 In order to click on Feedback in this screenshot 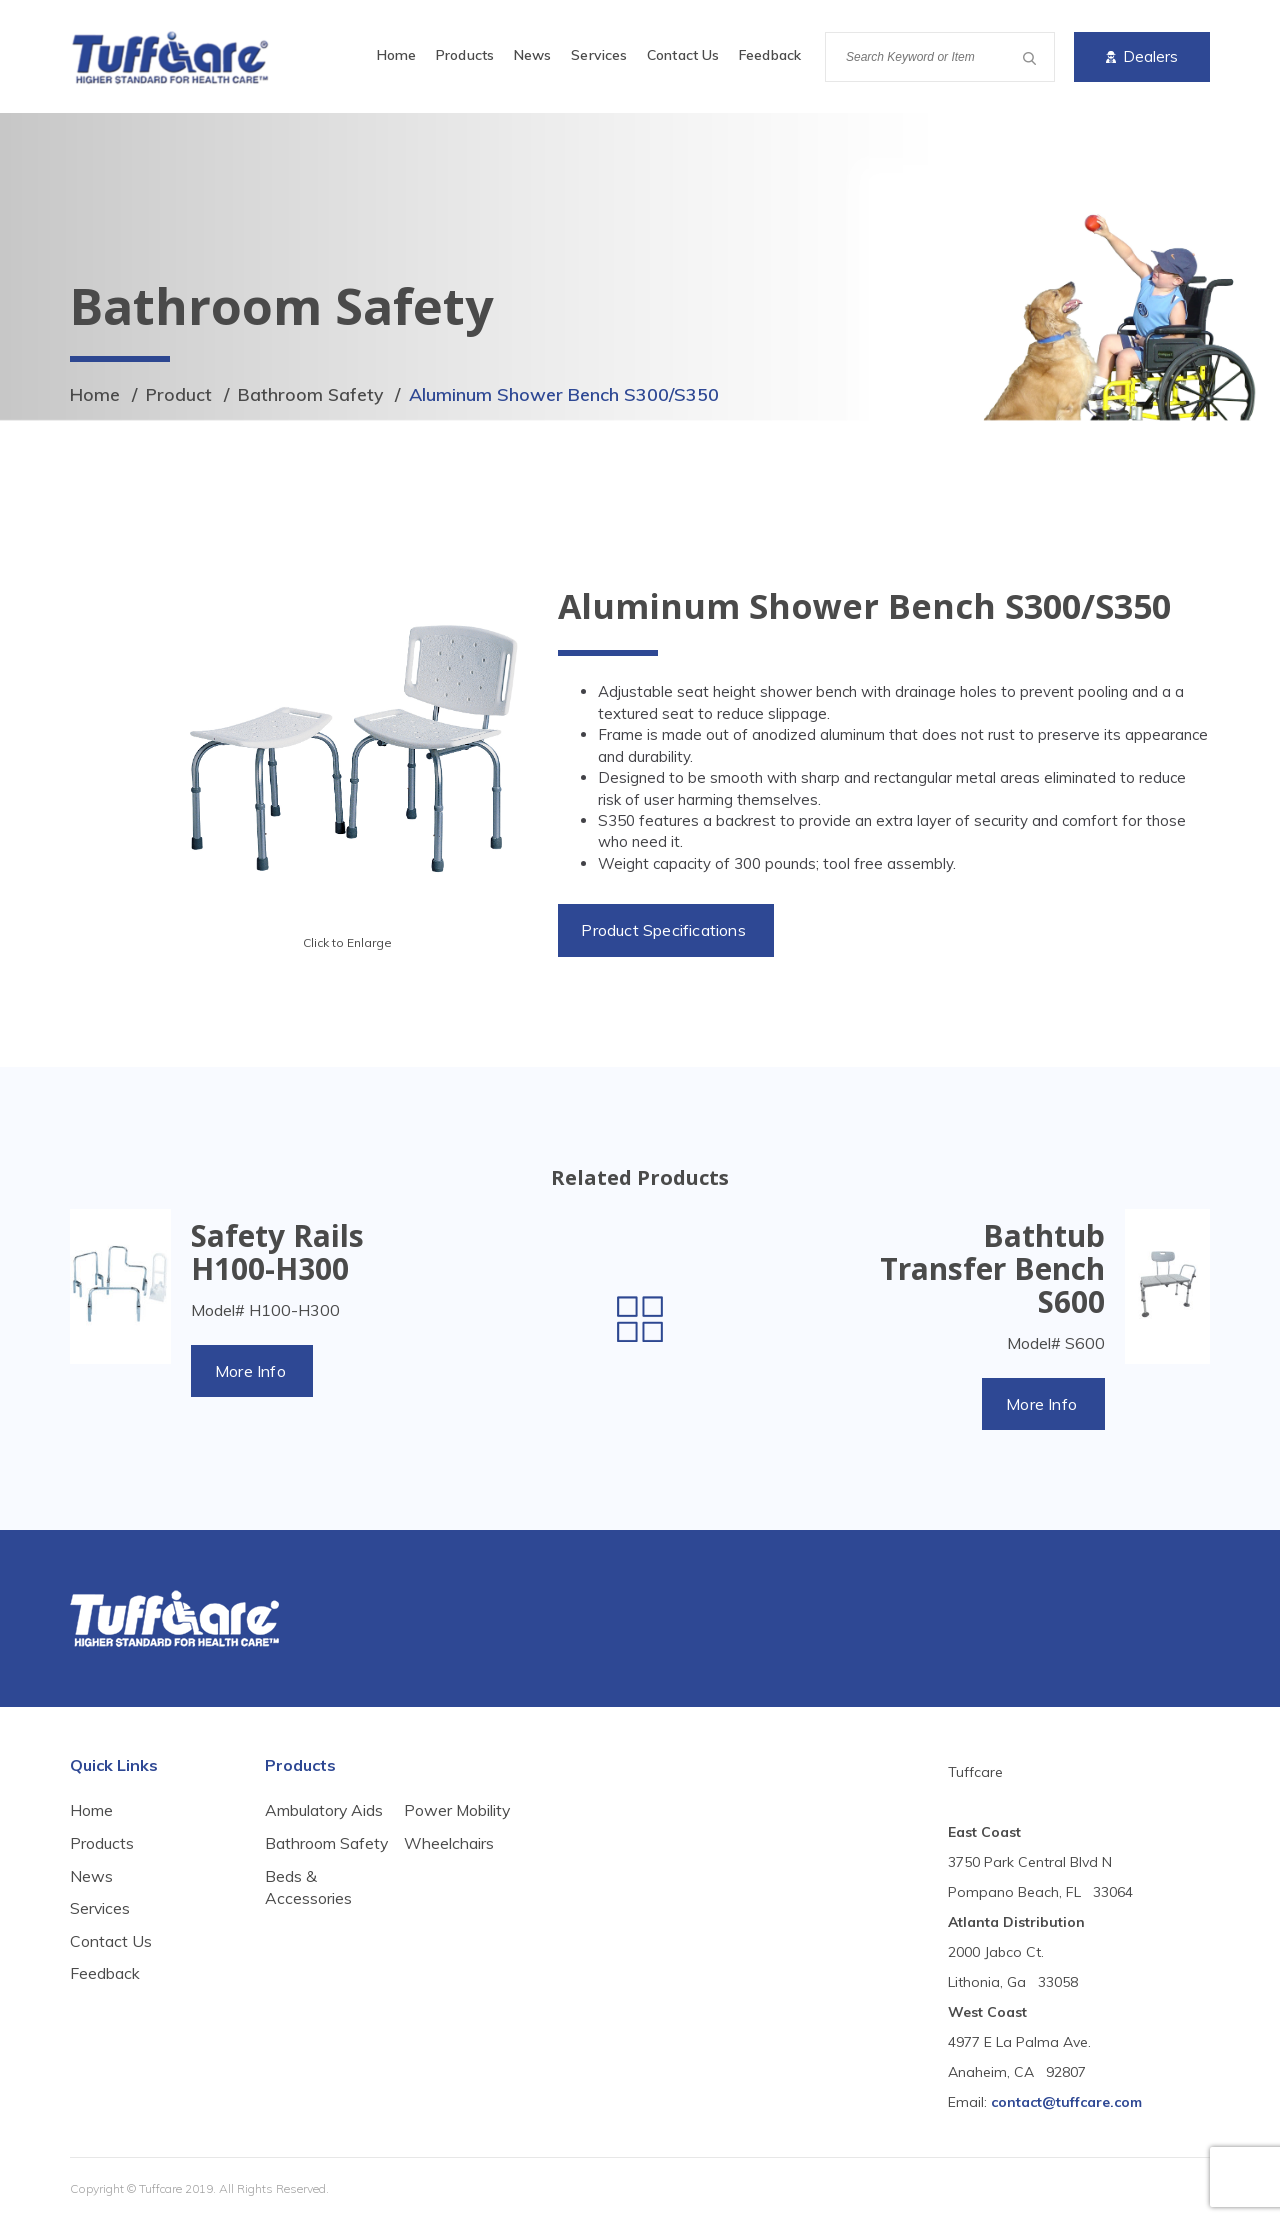, I will do `click(770, 55)`.